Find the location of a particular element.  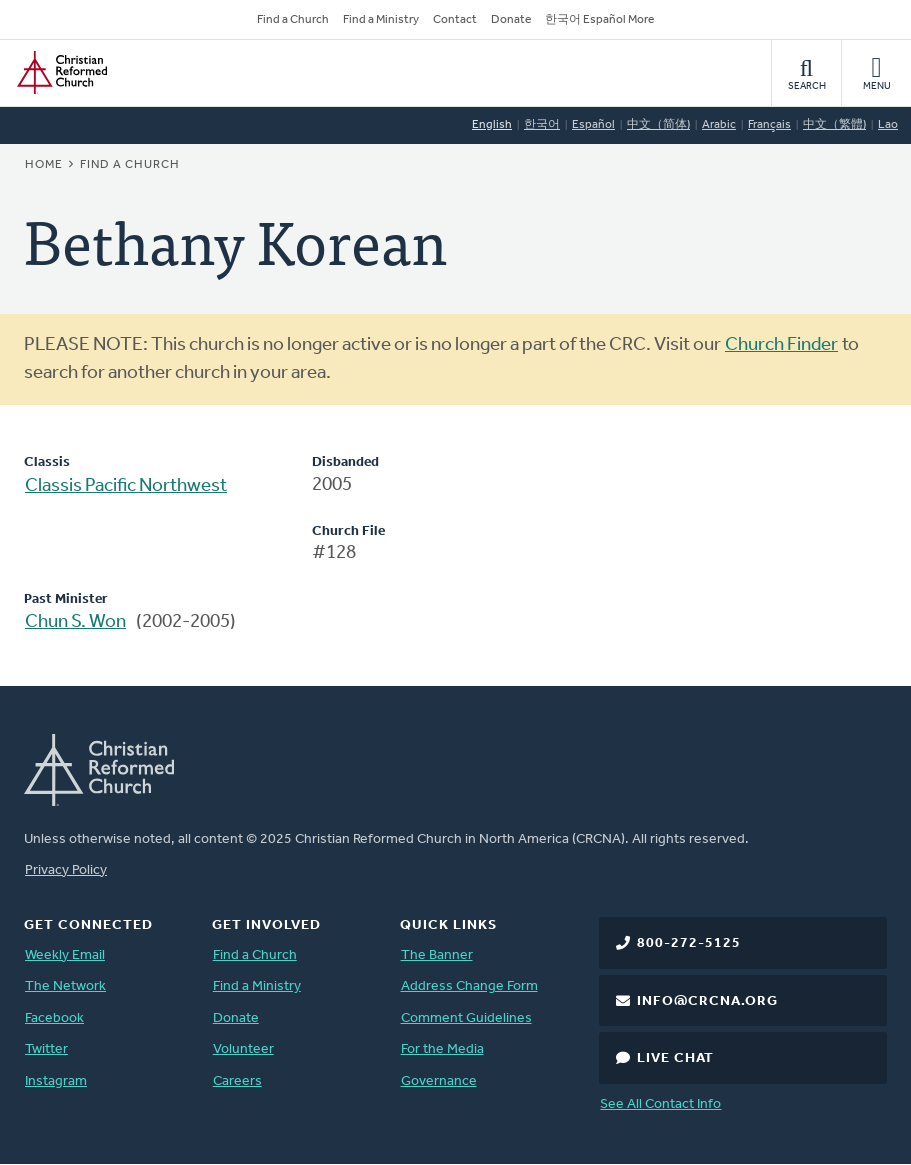

中文（简体) is located at coordinates (658, 125).